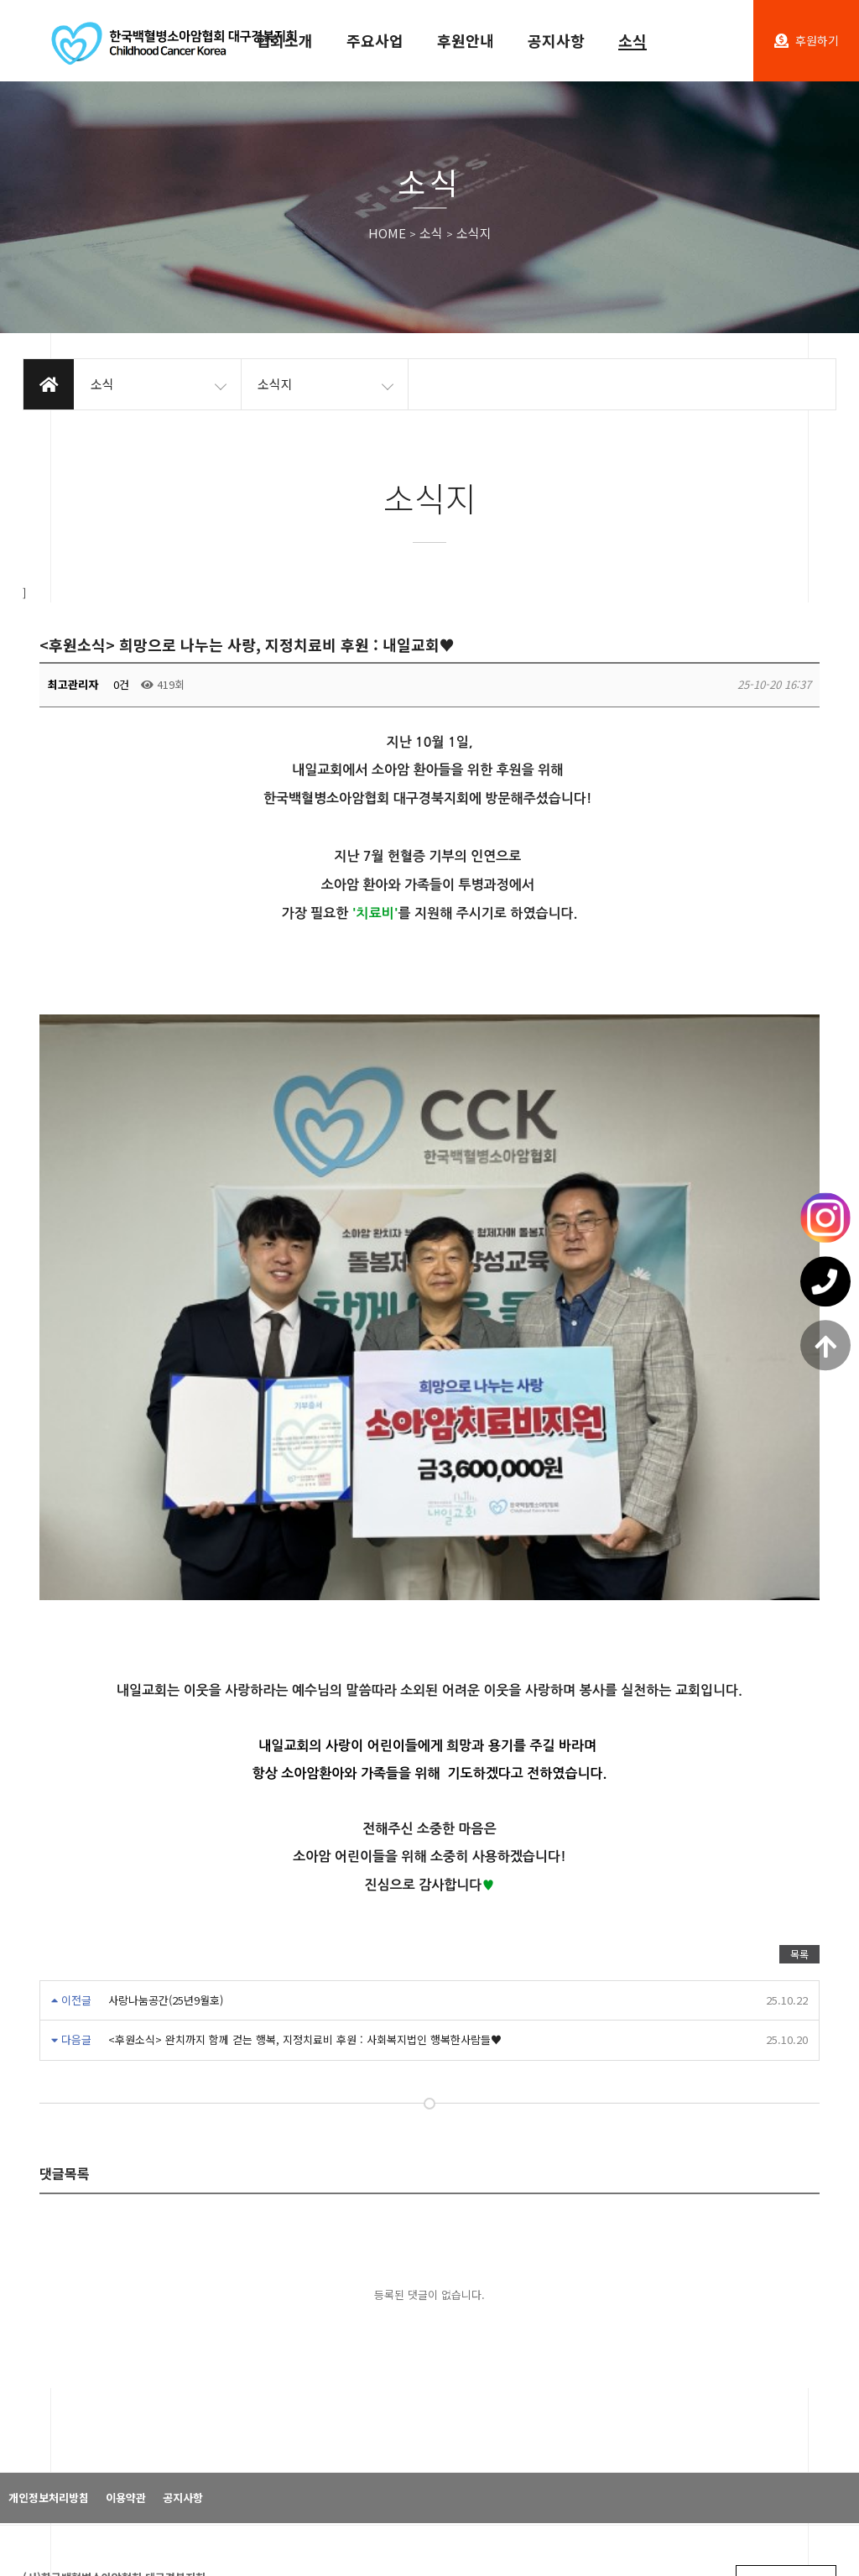 This screenshot has width=859, height=2576. What do you see at coordinates (465, 40) in the screenshot?
I see `후원안내` at bounding box center [465, 40].